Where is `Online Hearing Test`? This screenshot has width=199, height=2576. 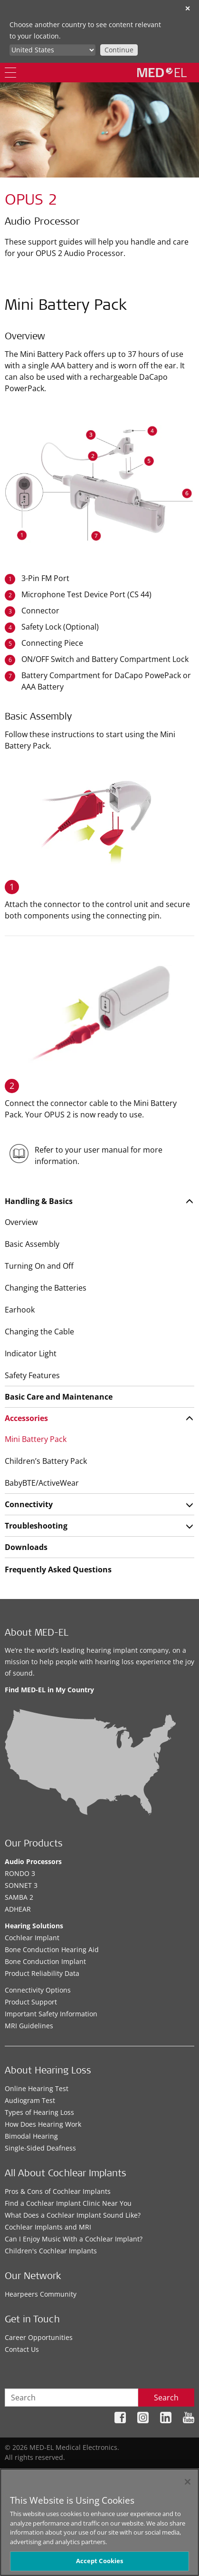
Online Hearing Test is located at coordinates (36, 2088).